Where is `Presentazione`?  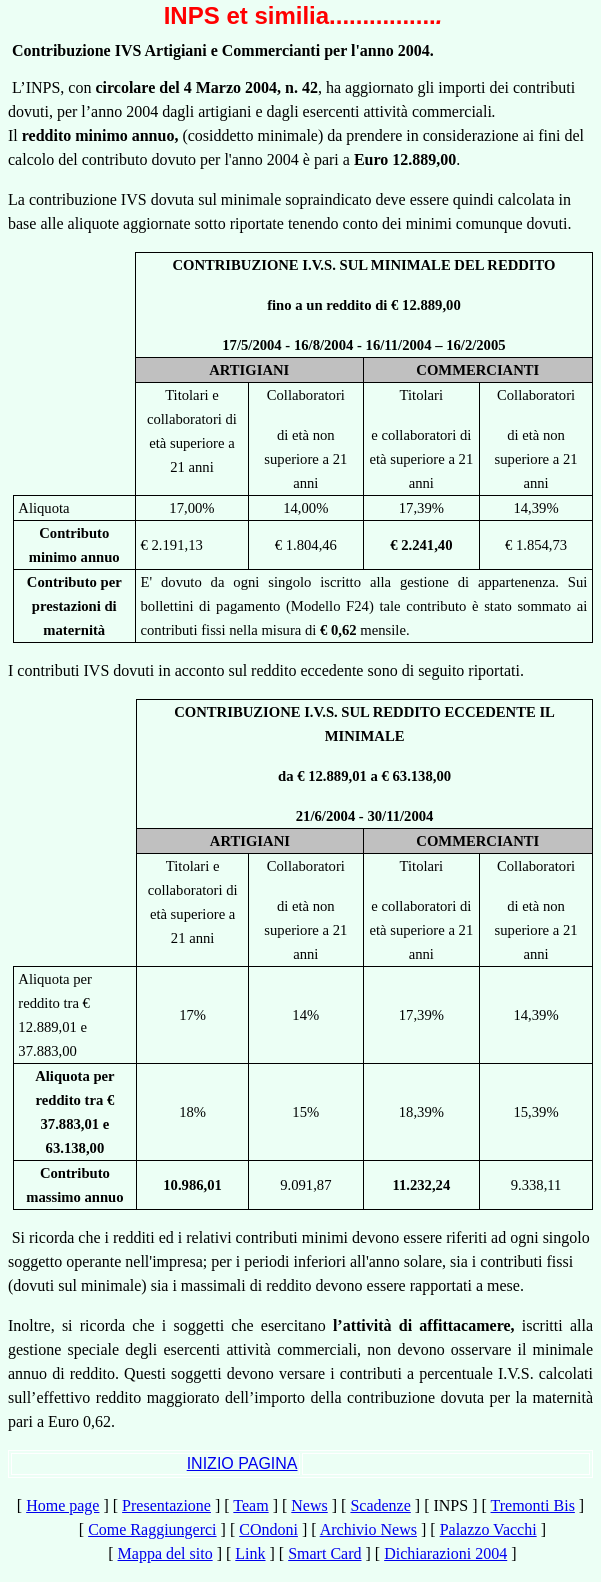
Presentazione is located at coordinates (166, 1505).